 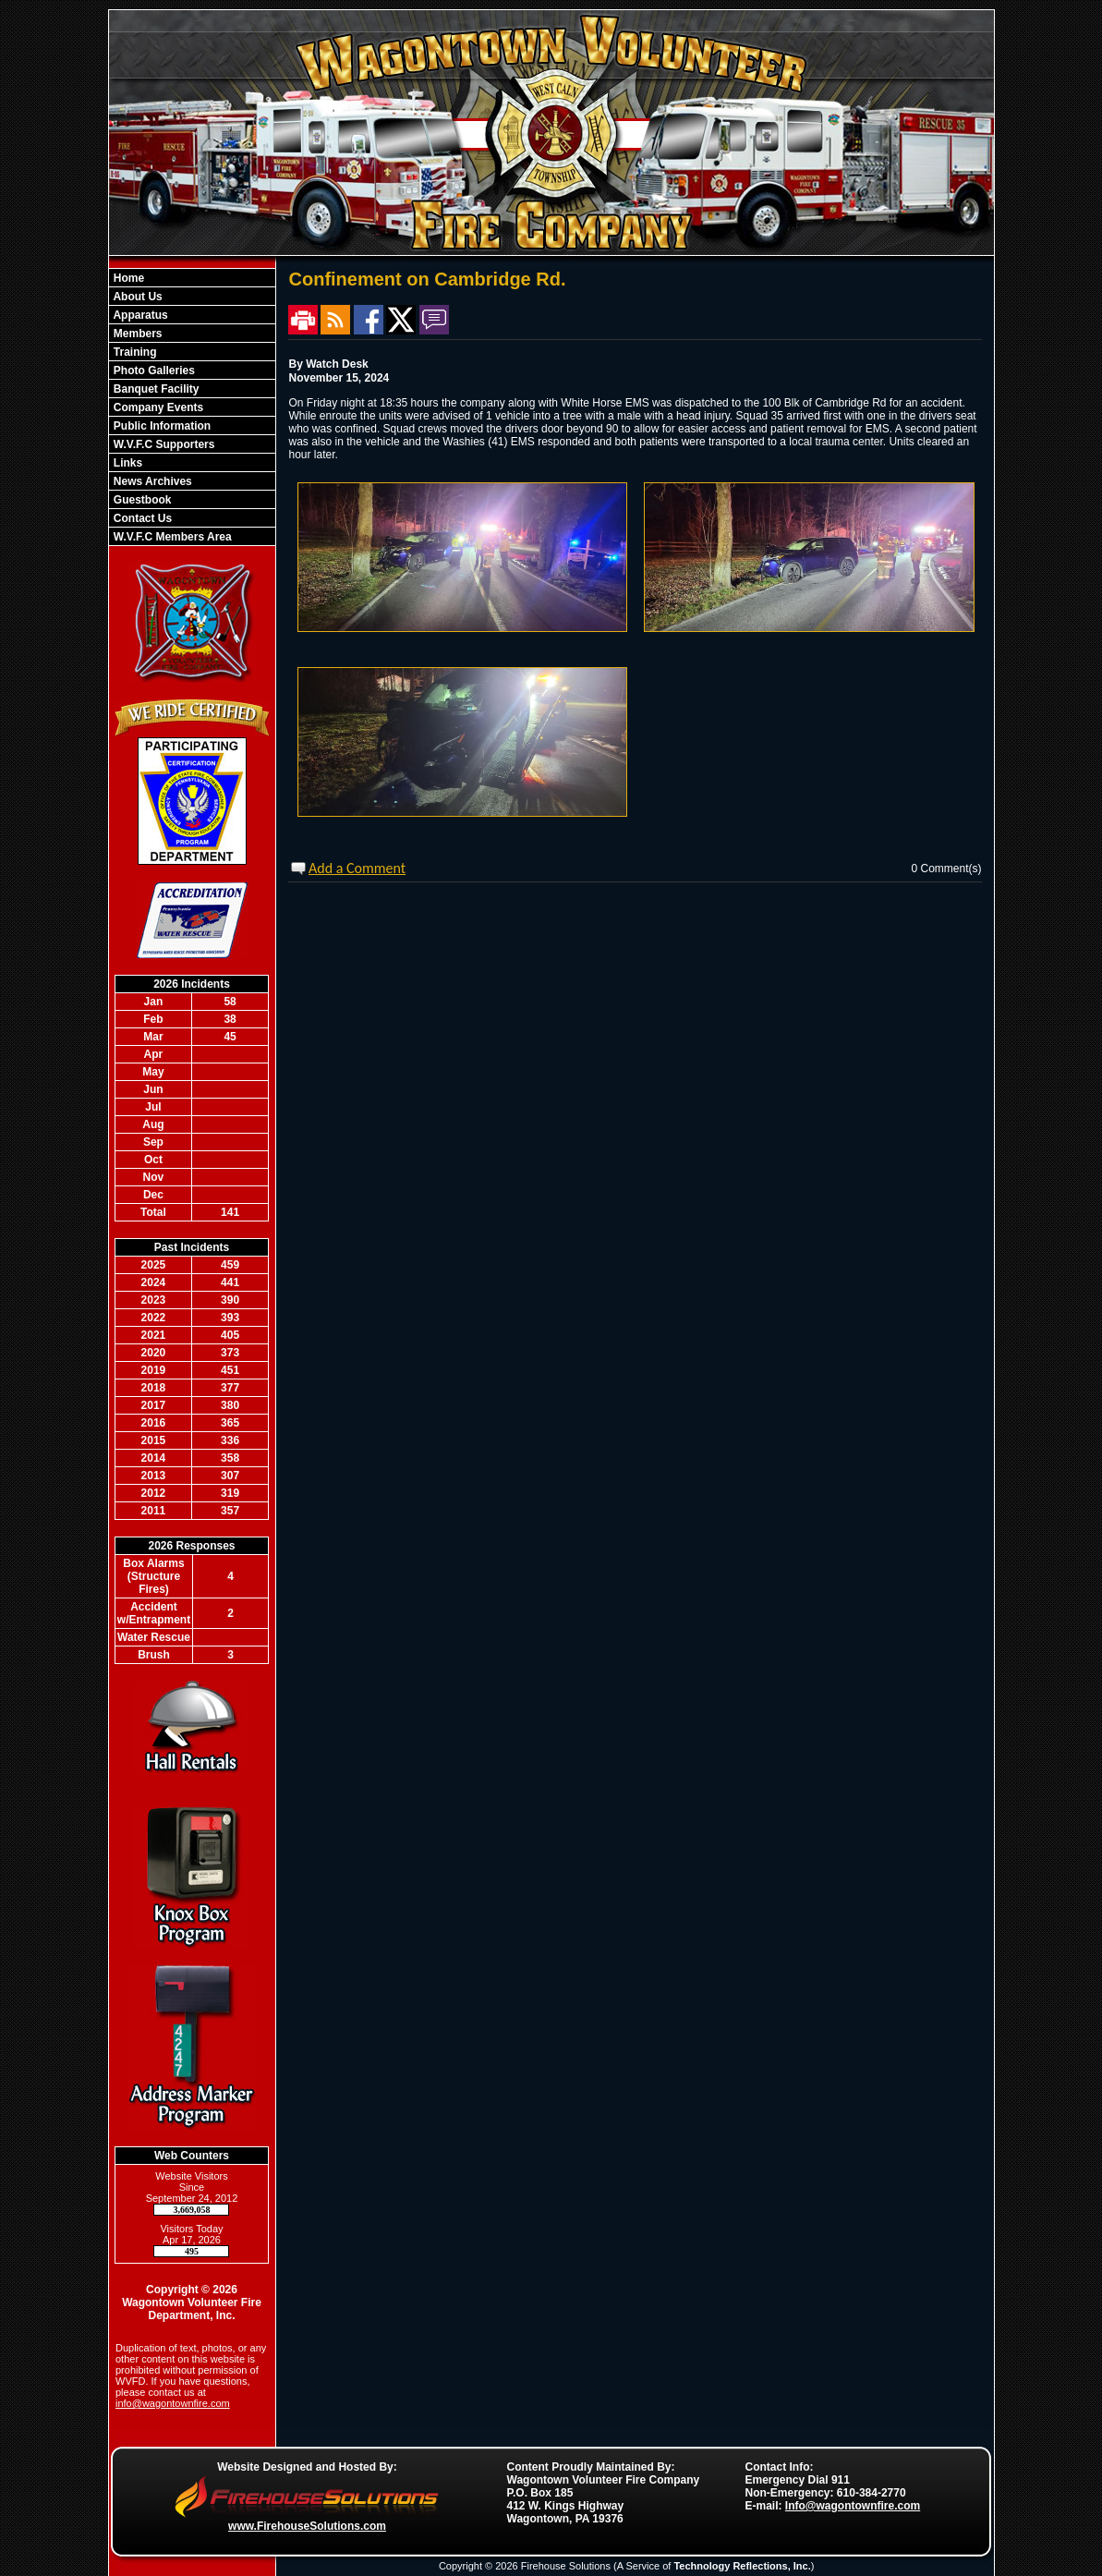 I want to click on info@wagontownfire.com, so click(x=172, y=2403).